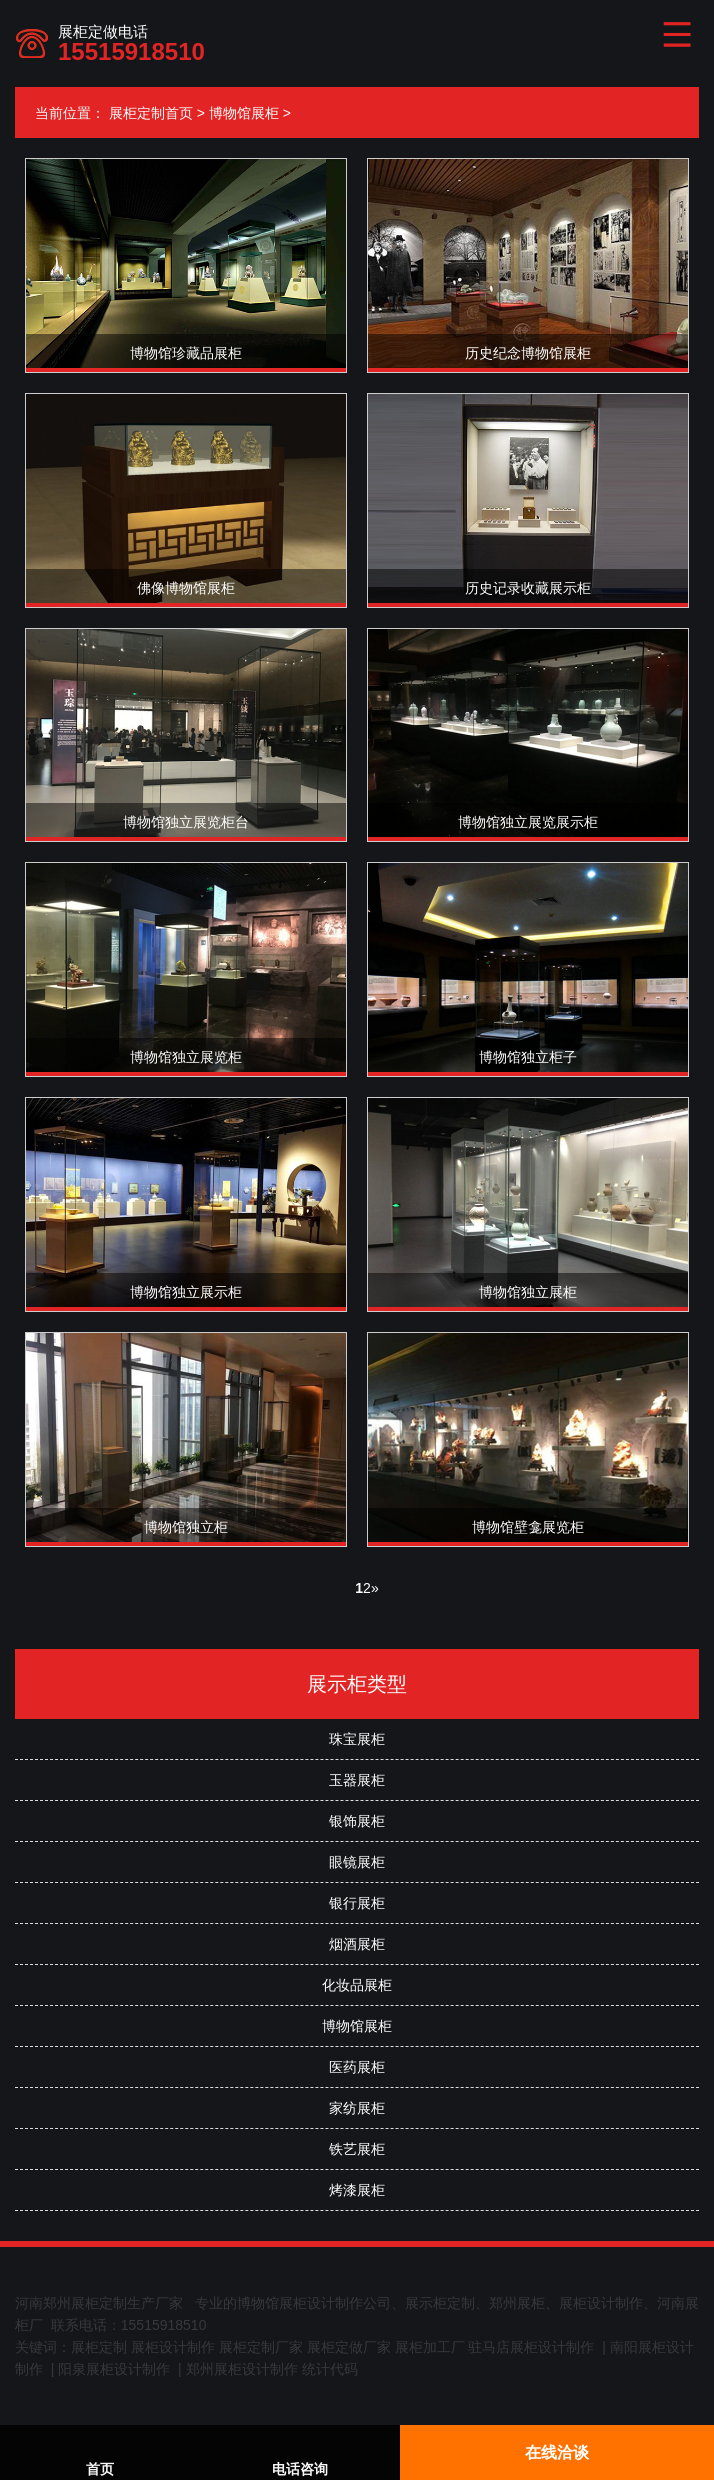 This screenshot has height=2480, width=714. Describe the element at coordinates (186, 1057) in the screenshot. I see `博物馆独立展览柜` at that location.